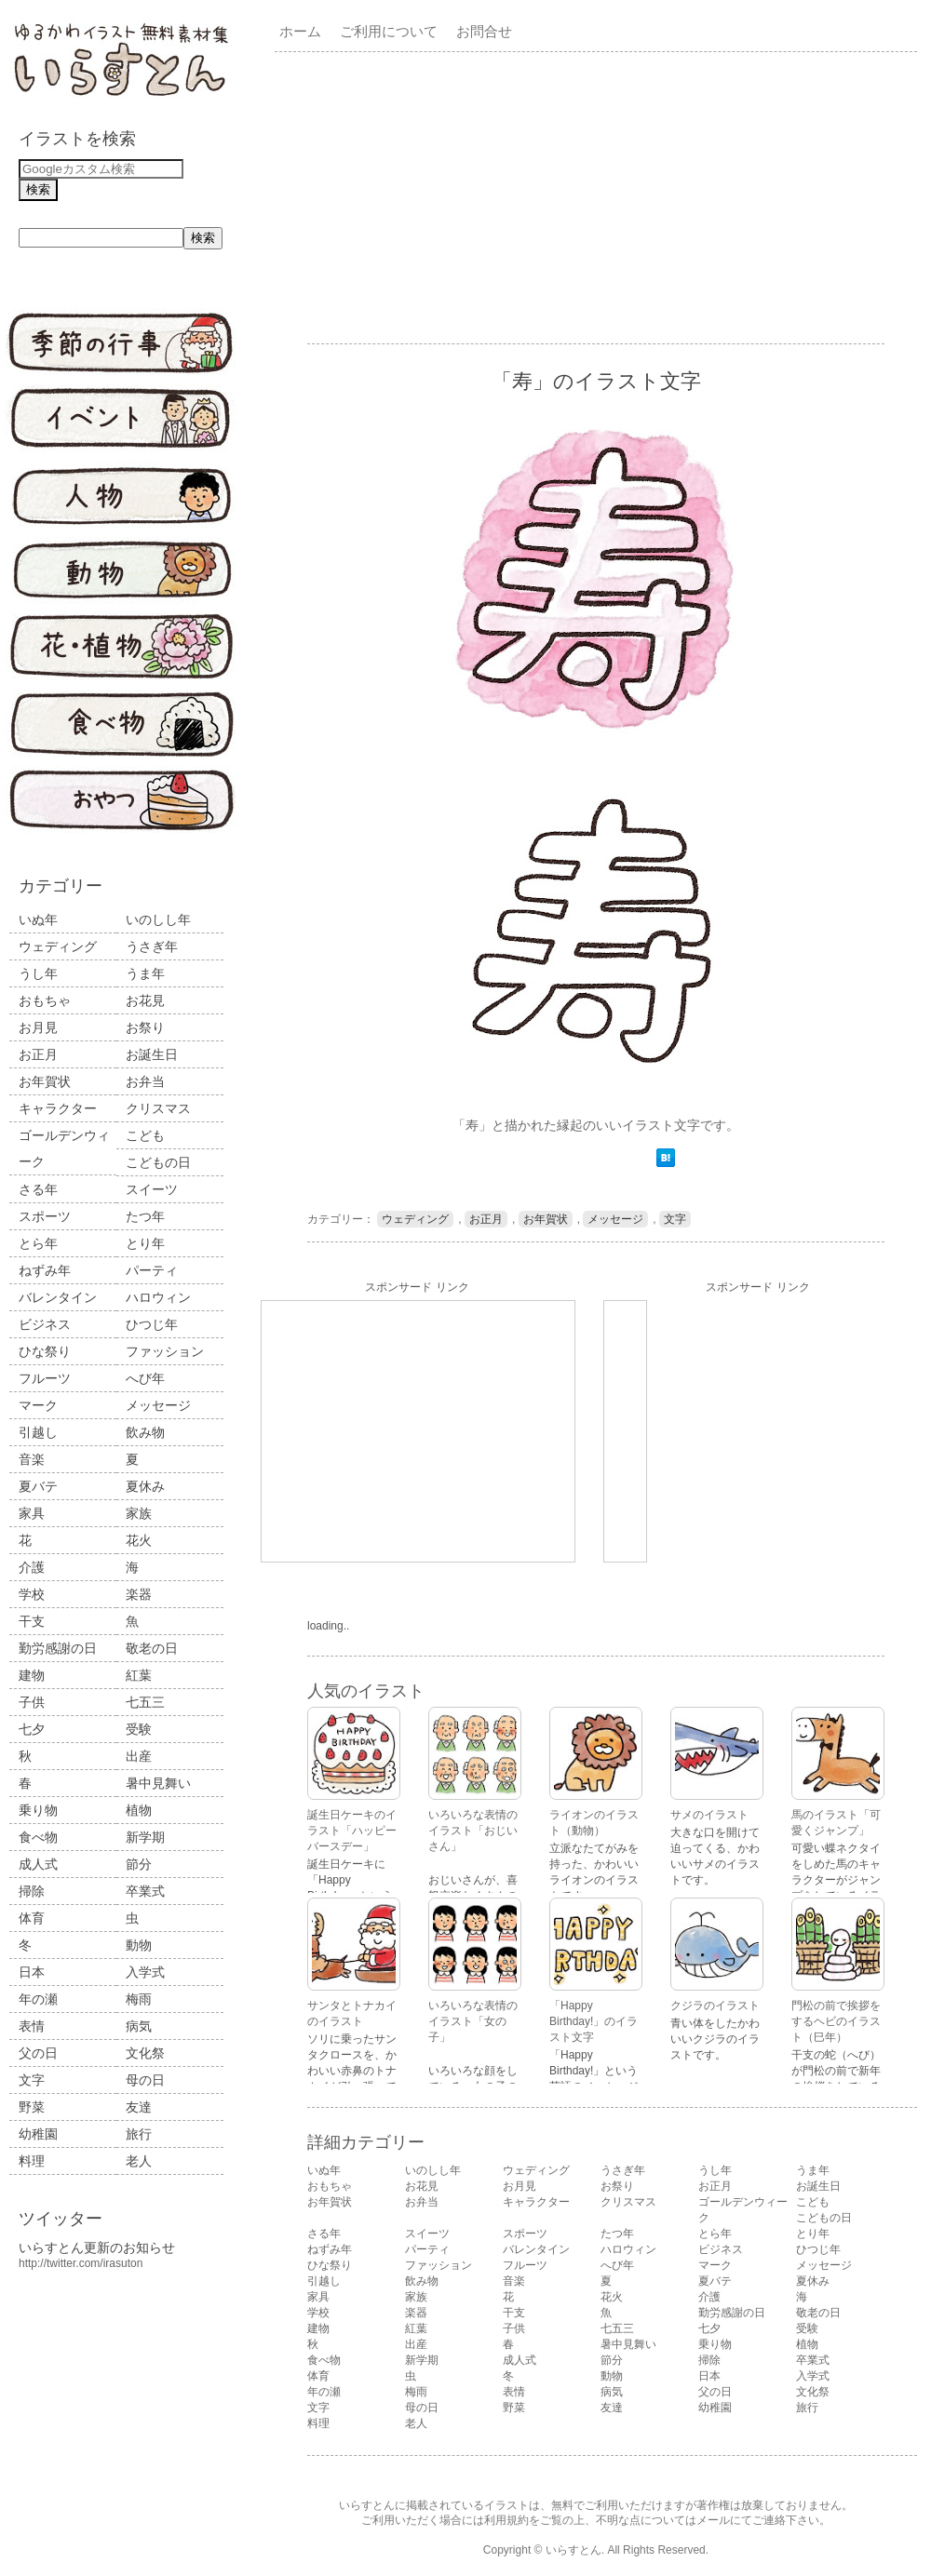 The image size is (931, 2576). Describe the element at coordinates (145, 2053) in the screenshot. I see `文化祭` at that location.